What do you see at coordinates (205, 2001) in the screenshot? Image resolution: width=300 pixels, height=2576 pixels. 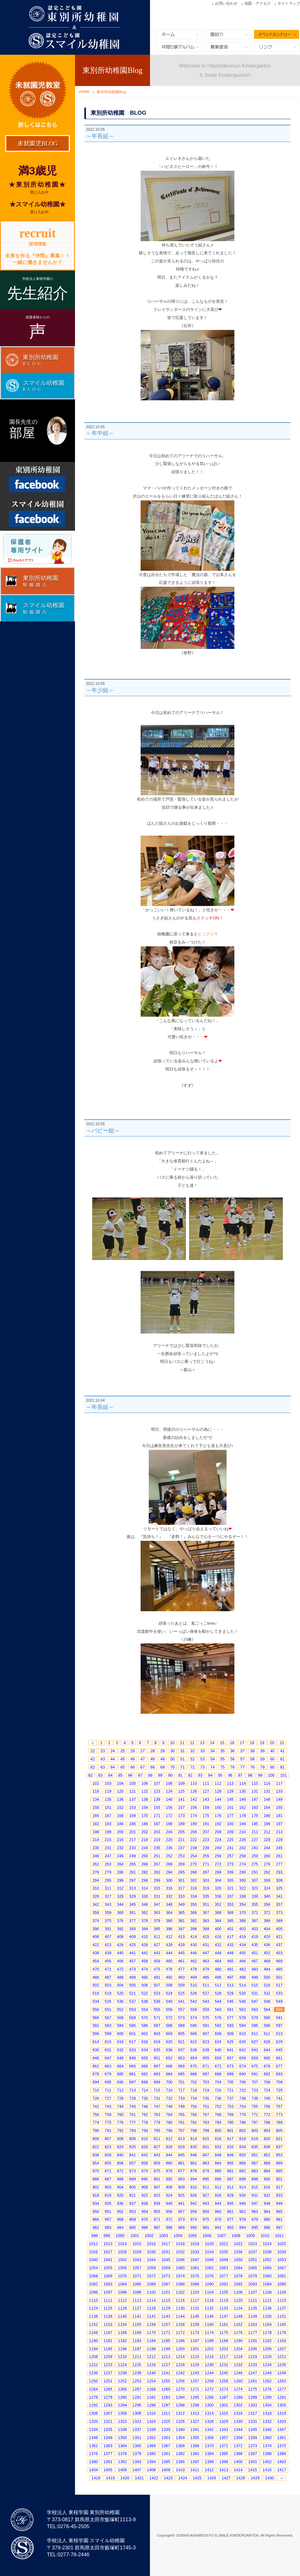 I see `543` at bounding box center [205, 2001].